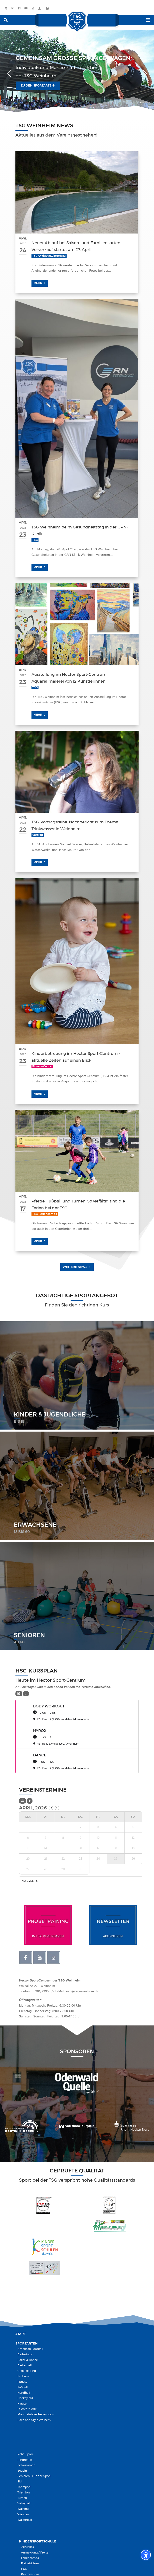 The image size is (154, 2576). What do you see at coordinates (30, 2574) in the screenshot?
I see `Kindervideos` at bounding box center [30, 2574].